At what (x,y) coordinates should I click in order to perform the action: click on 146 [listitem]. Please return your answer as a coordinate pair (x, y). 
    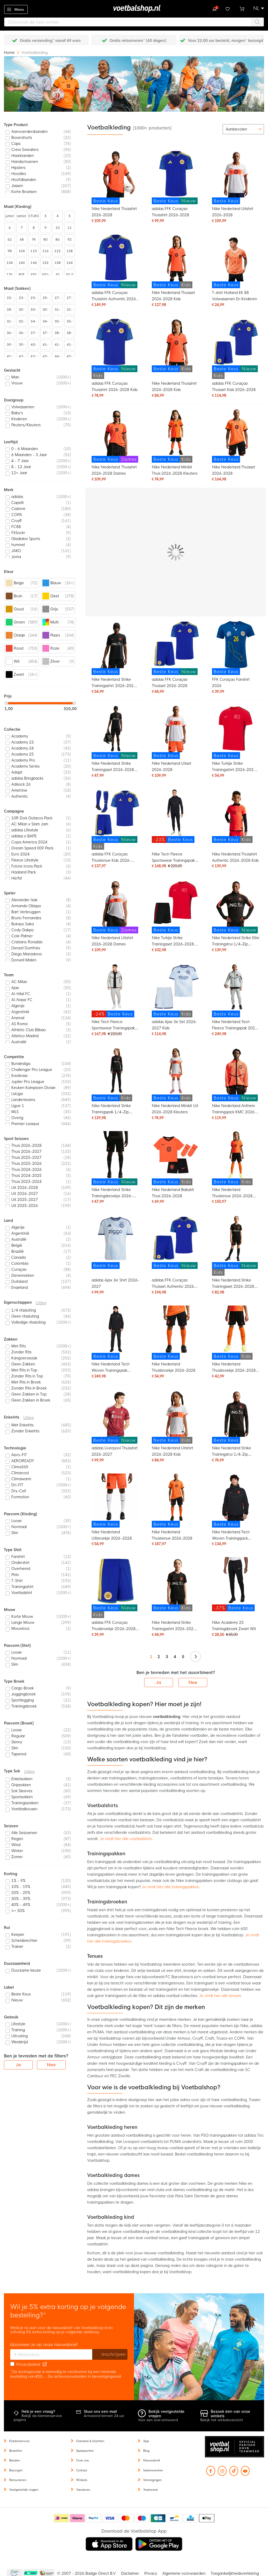
    Looking at the image, I should click on (33, 263).